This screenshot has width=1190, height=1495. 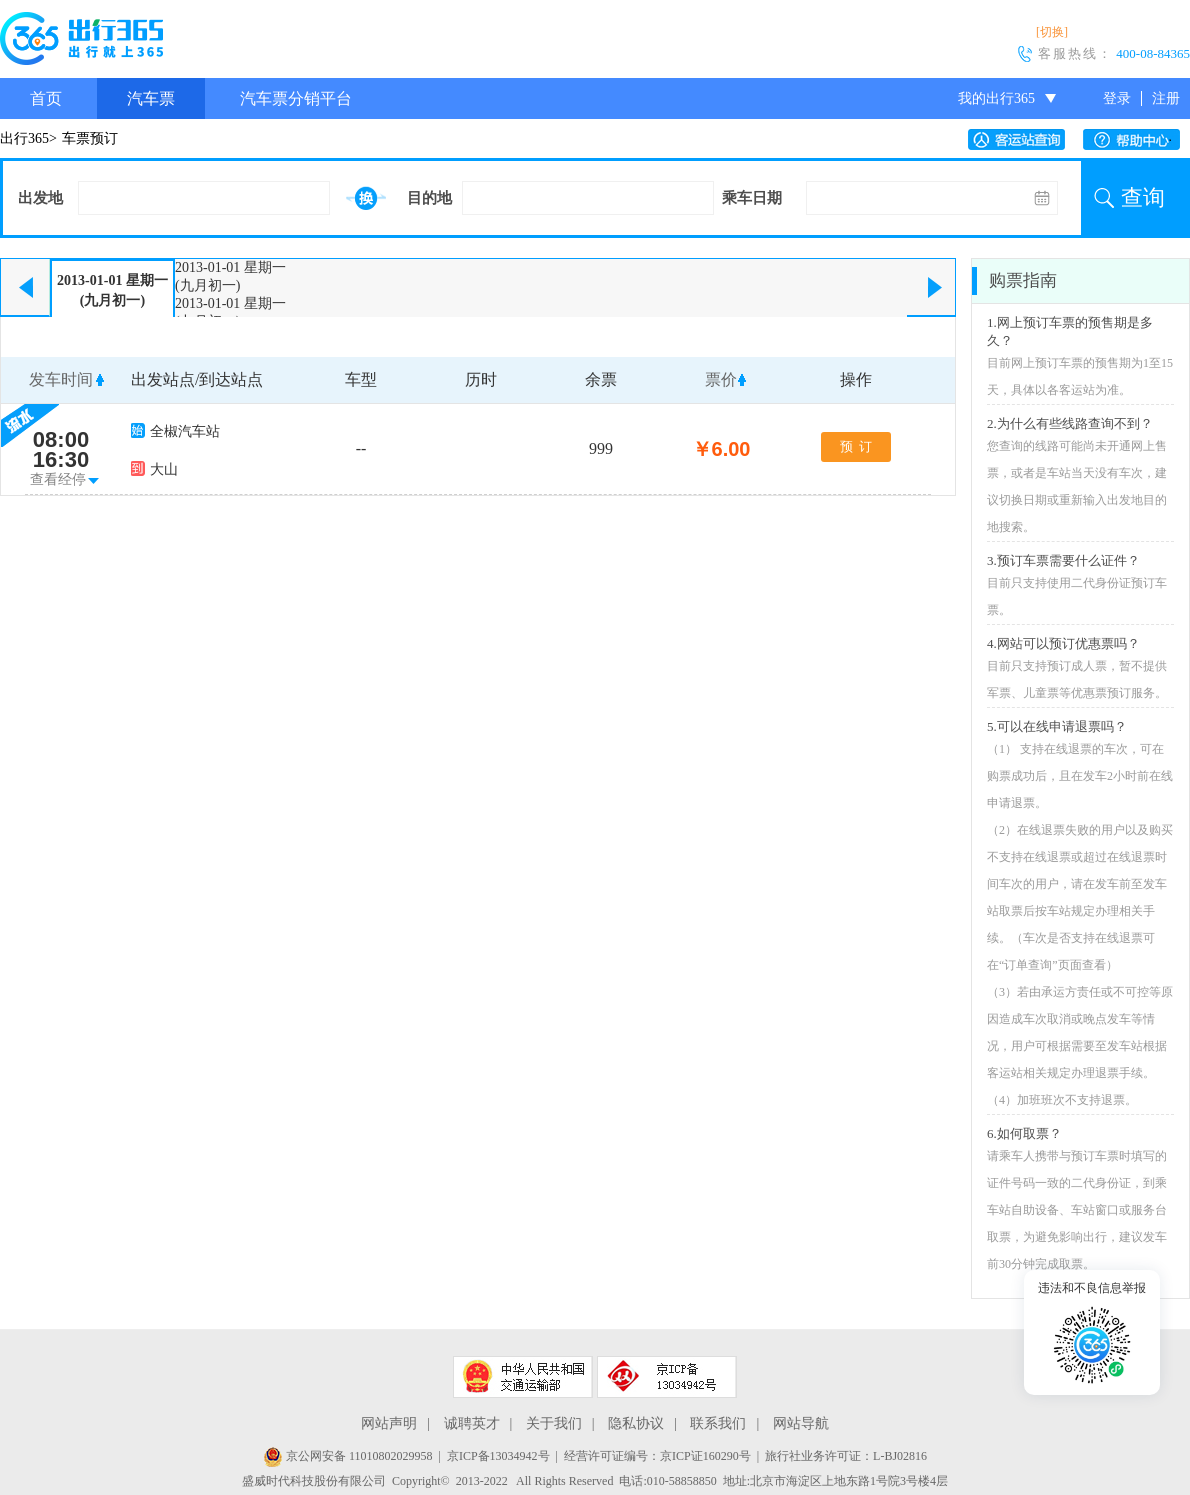 I want to click on 网站导航, so click(x=801, y=1423).